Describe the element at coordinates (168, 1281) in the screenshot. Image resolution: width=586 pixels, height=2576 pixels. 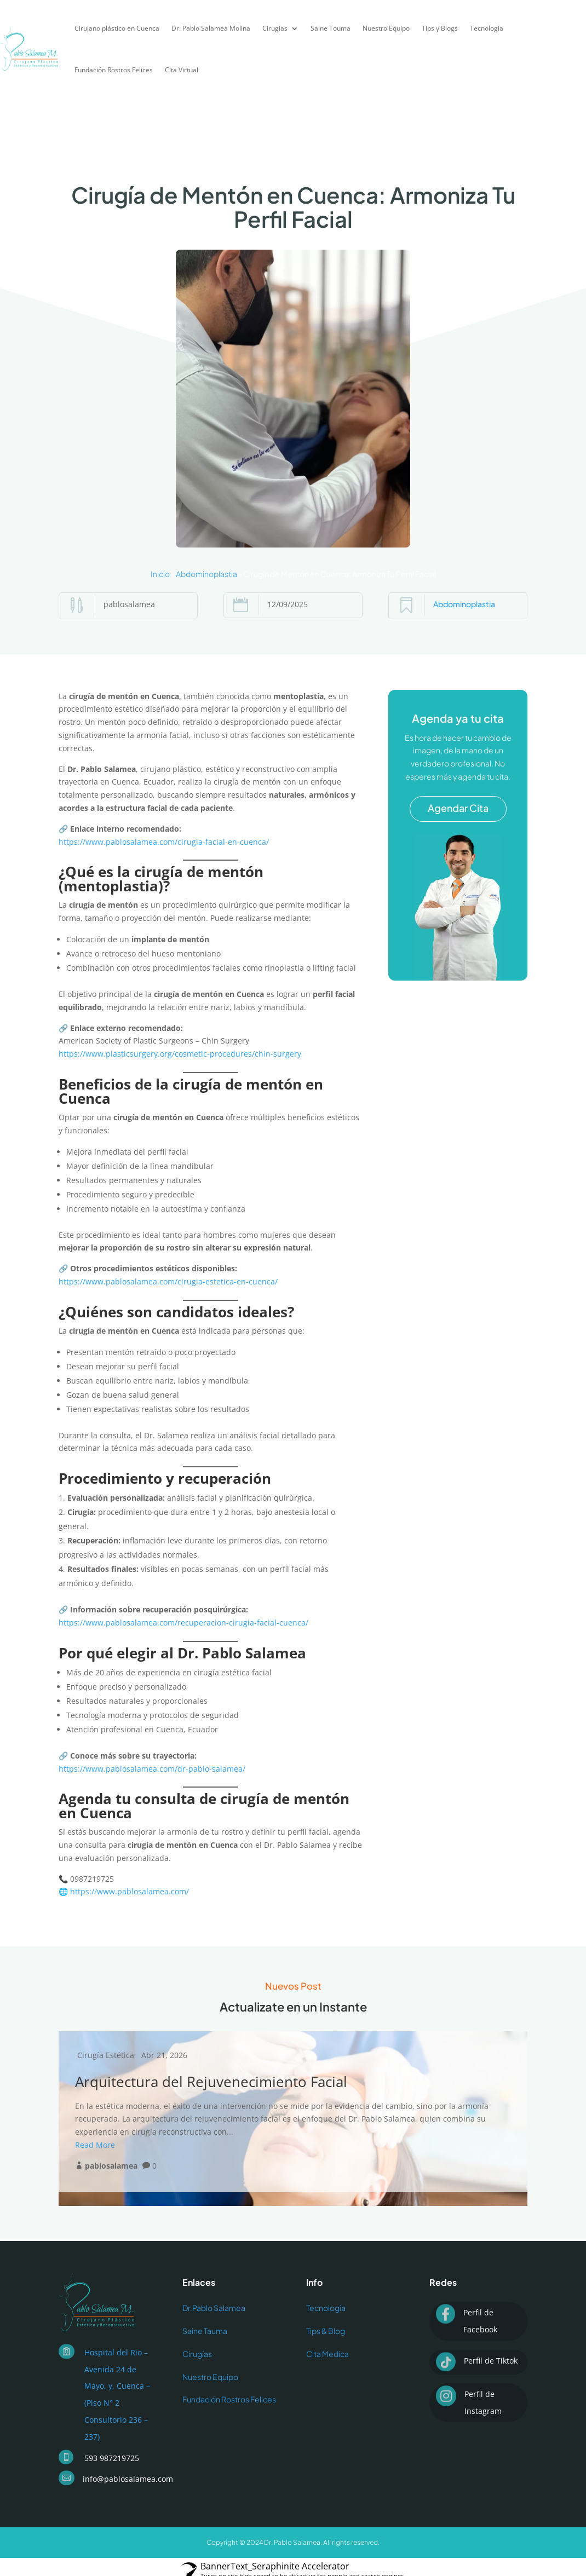
I see `https://www.pablosalamea.com/cirugia-estetica-en-cuenca/` at that location.